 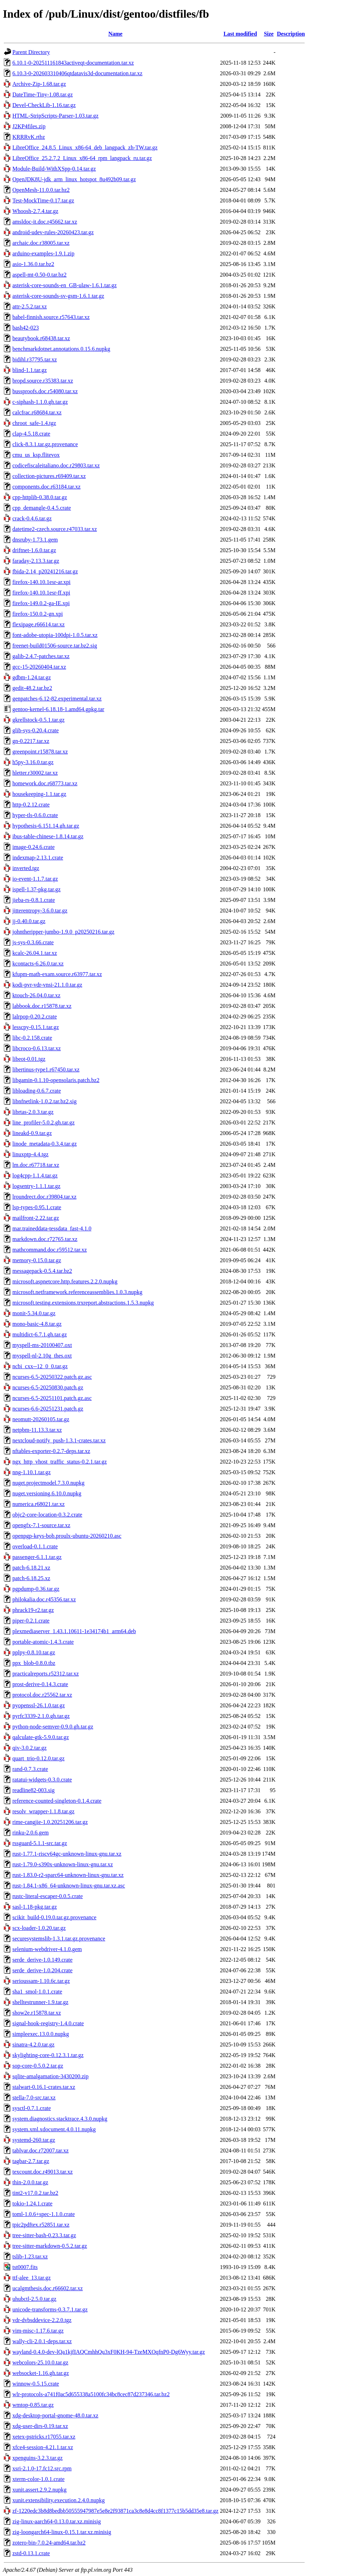 What do you see at coordinates (58, 1939) in the screenshot?
I see `securesystemslib-1.3.1.tar.gz.provenance` at bounding box center [58, 1939].